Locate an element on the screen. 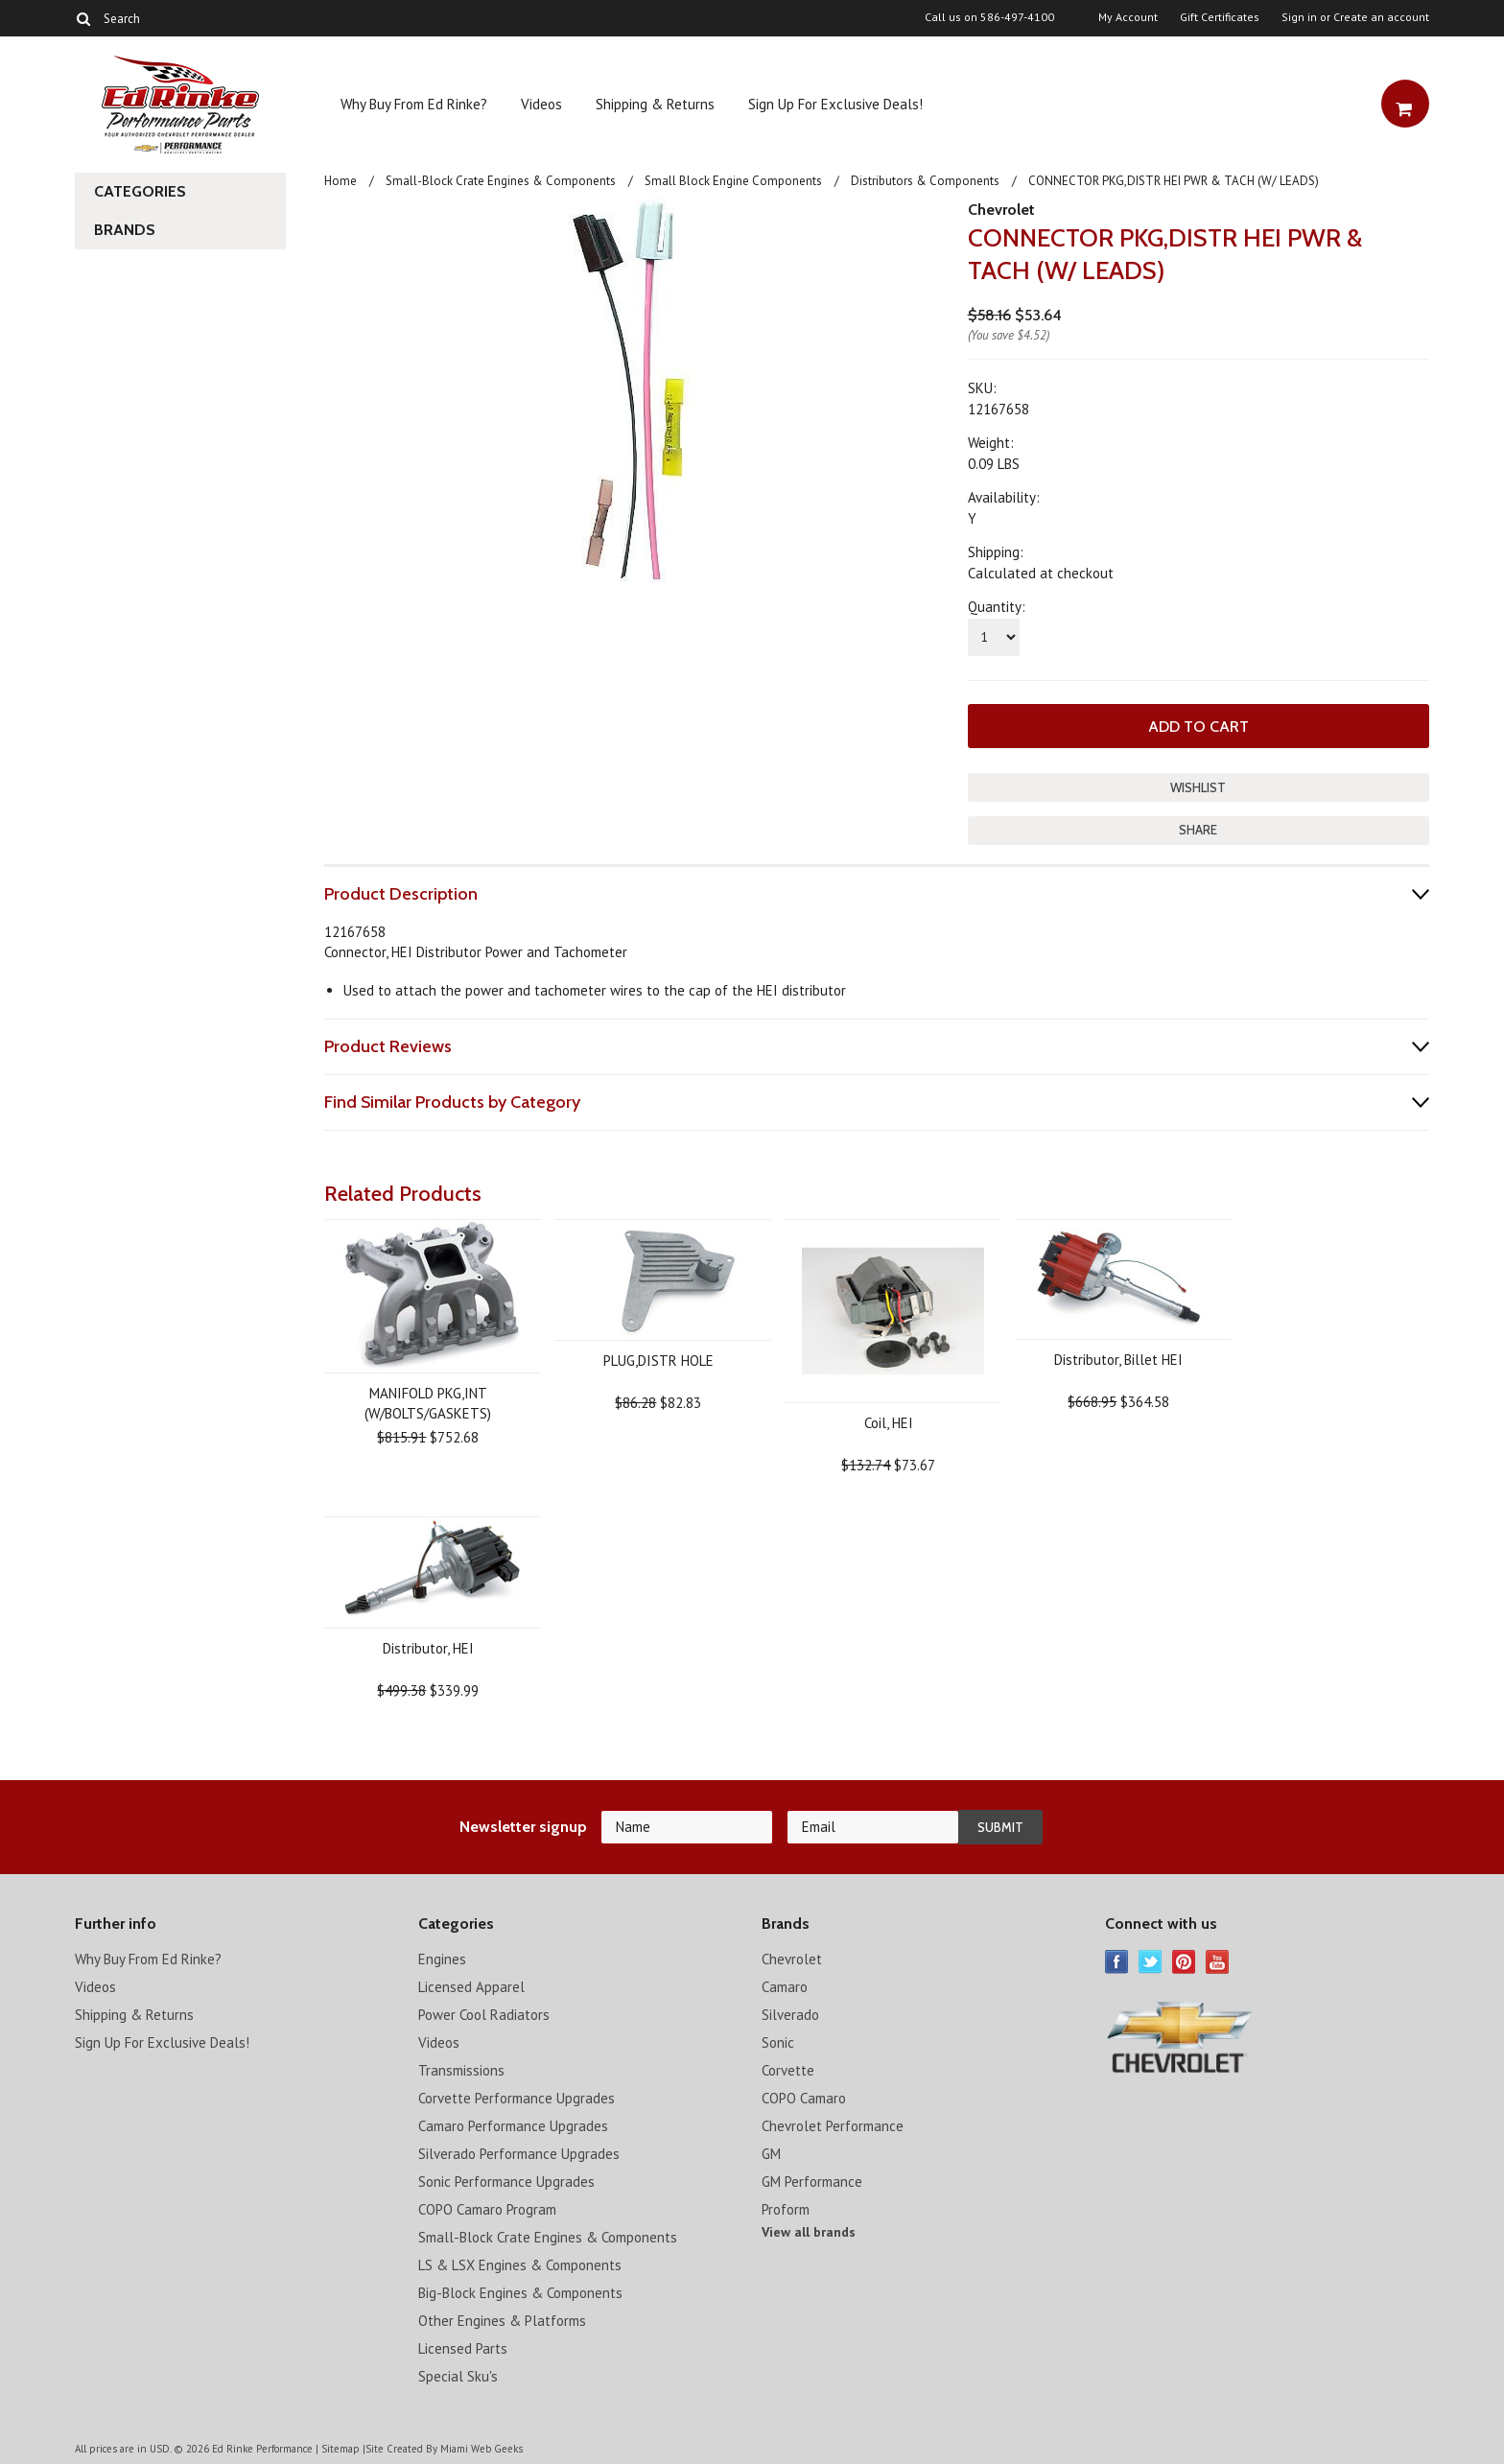 Image resolution: width=1504 pixels, height=2464 pixels. Camaro Performance Upgrades is located at coordinates (513, 2126).